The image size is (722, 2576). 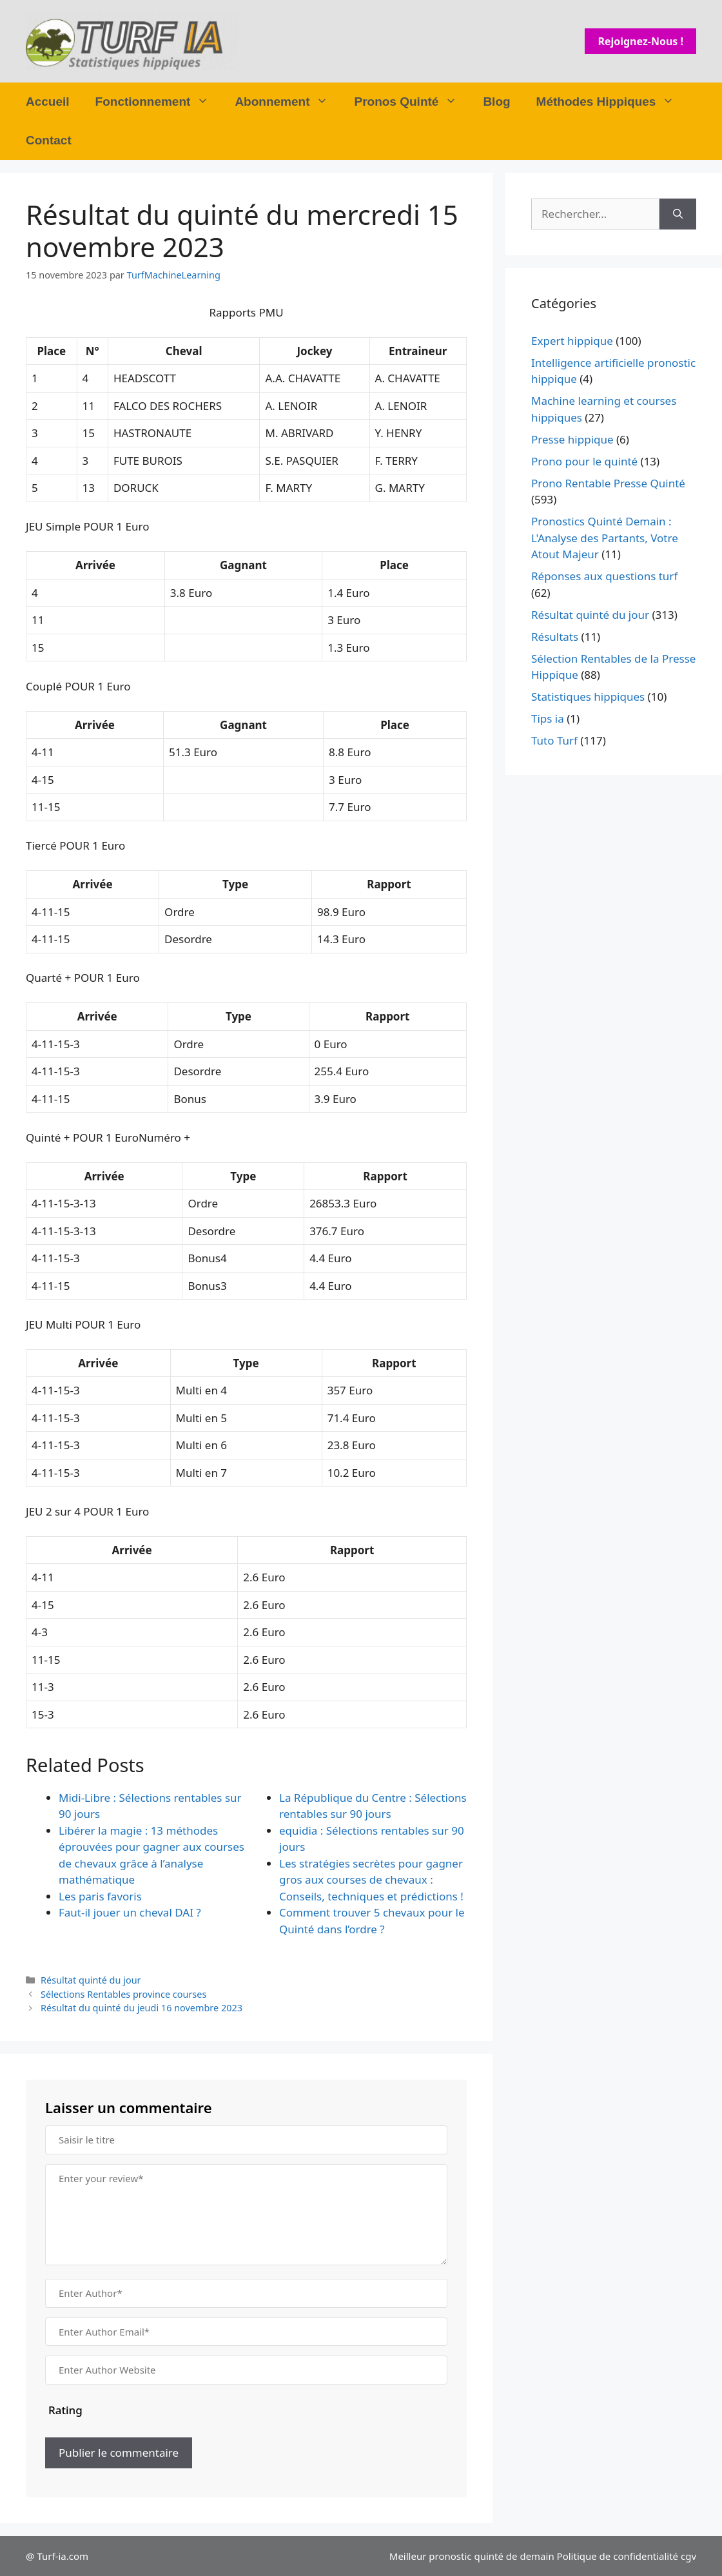 What do you see at coordinates (572, 439) in the screenshot?
I see `Presse hippique` at bounding box center [572, 439].